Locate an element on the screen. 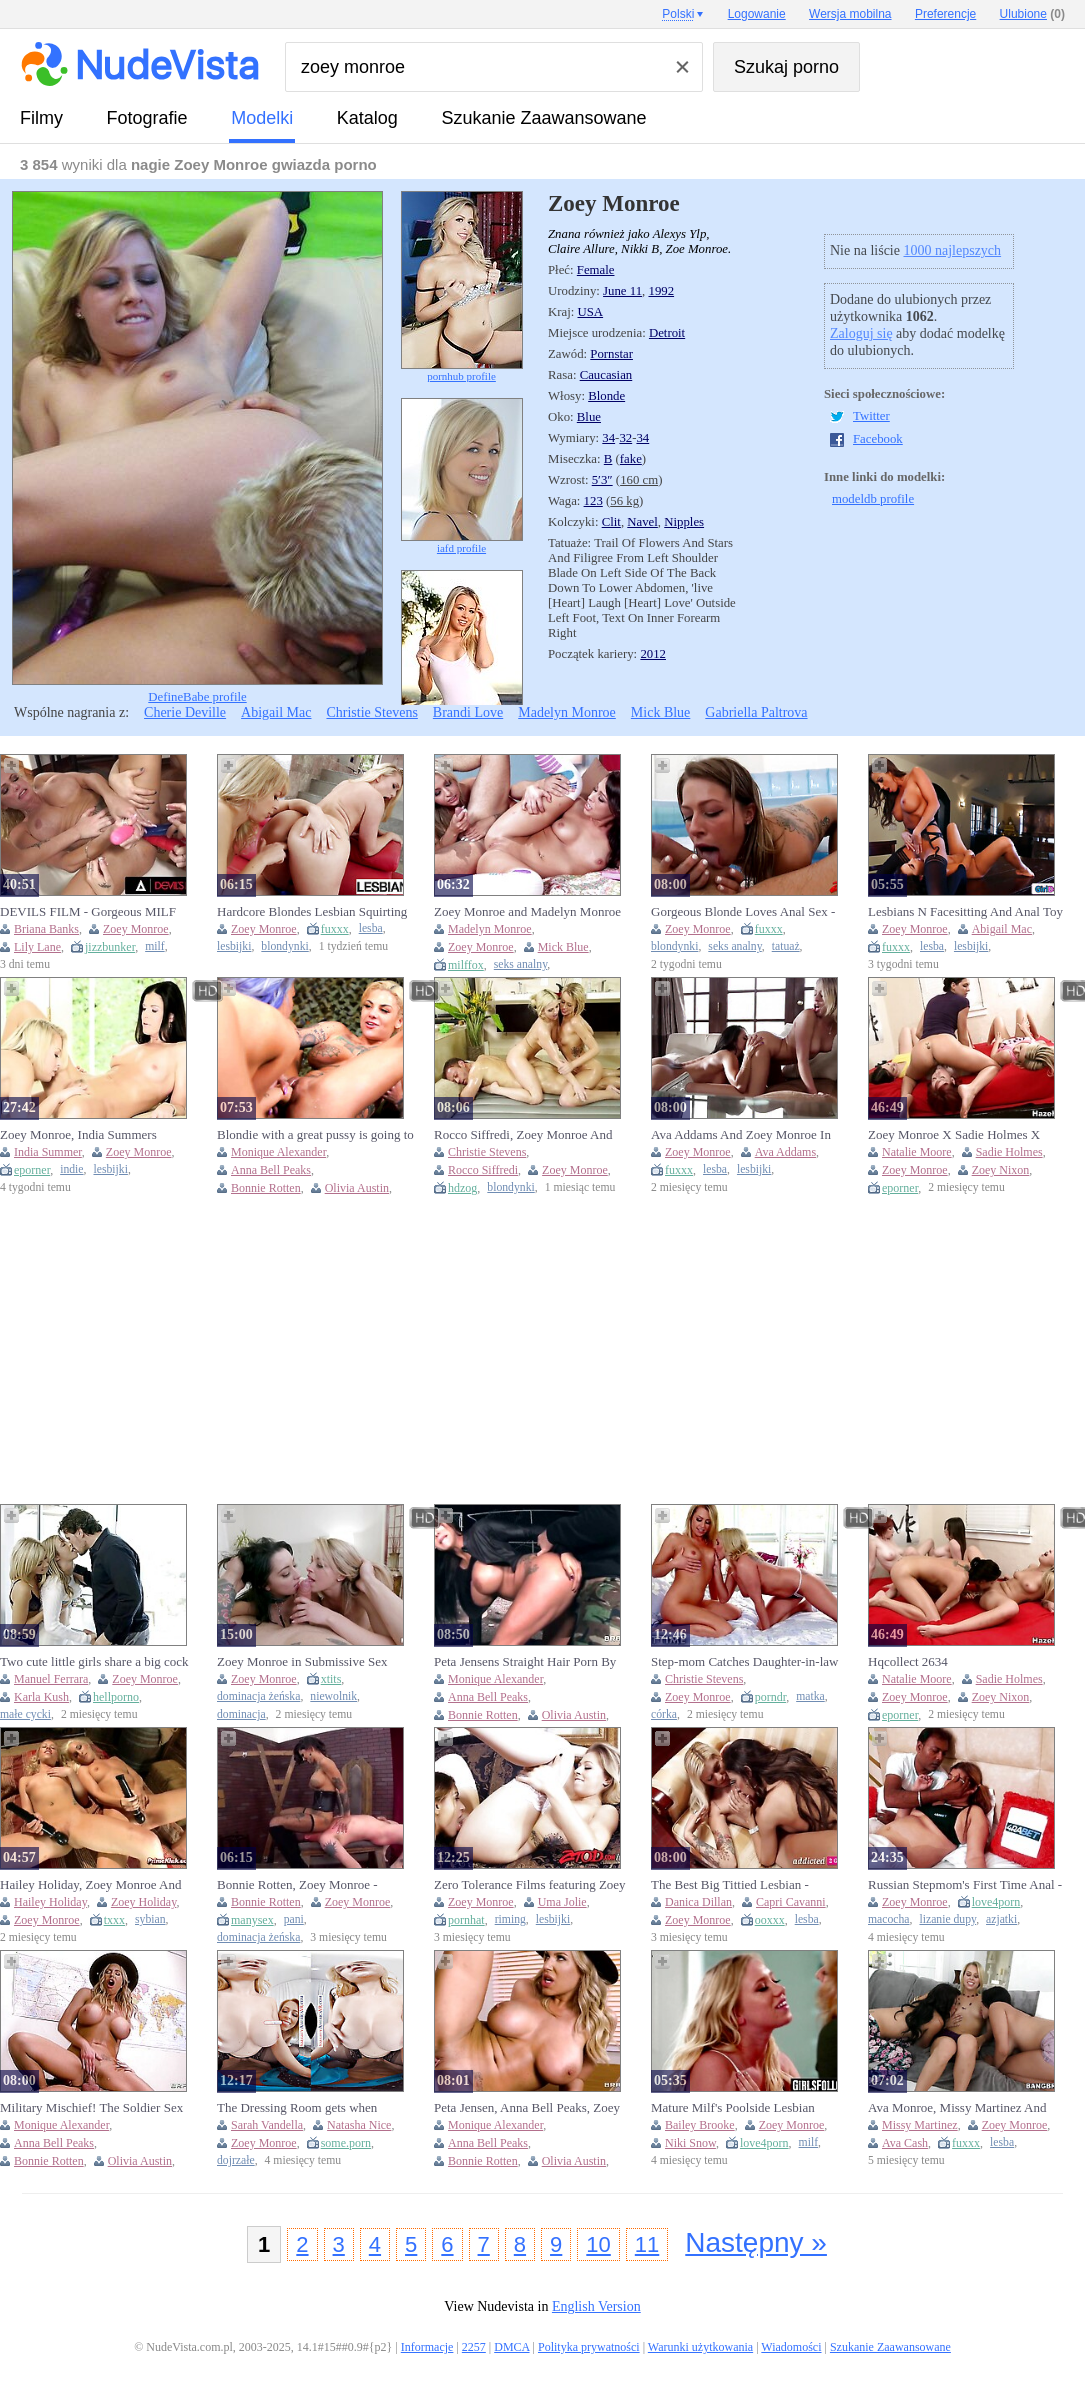 This screenshot has width=1085, height=2395. Capri Cavanni is located at coordinates (791, 1902).